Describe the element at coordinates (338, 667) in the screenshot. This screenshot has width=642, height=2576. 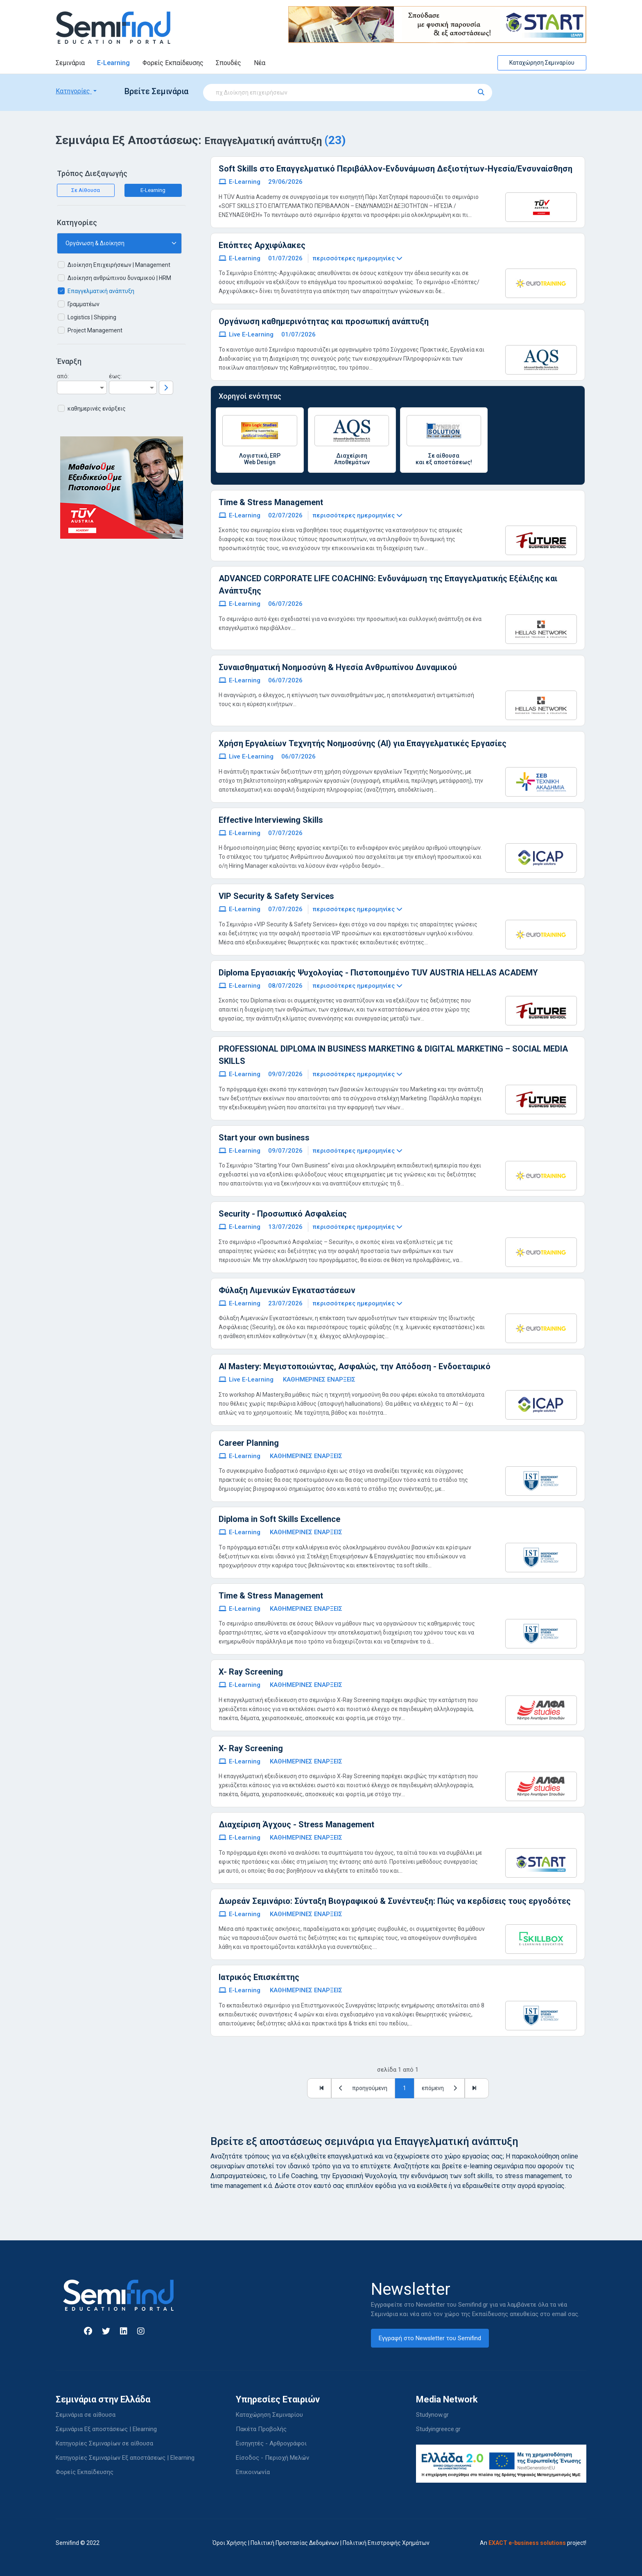
I see `Συναισθηματική Νοημοσύνη & Ηγεσία Ανθρωπίνου Δυναμικού` at that location.